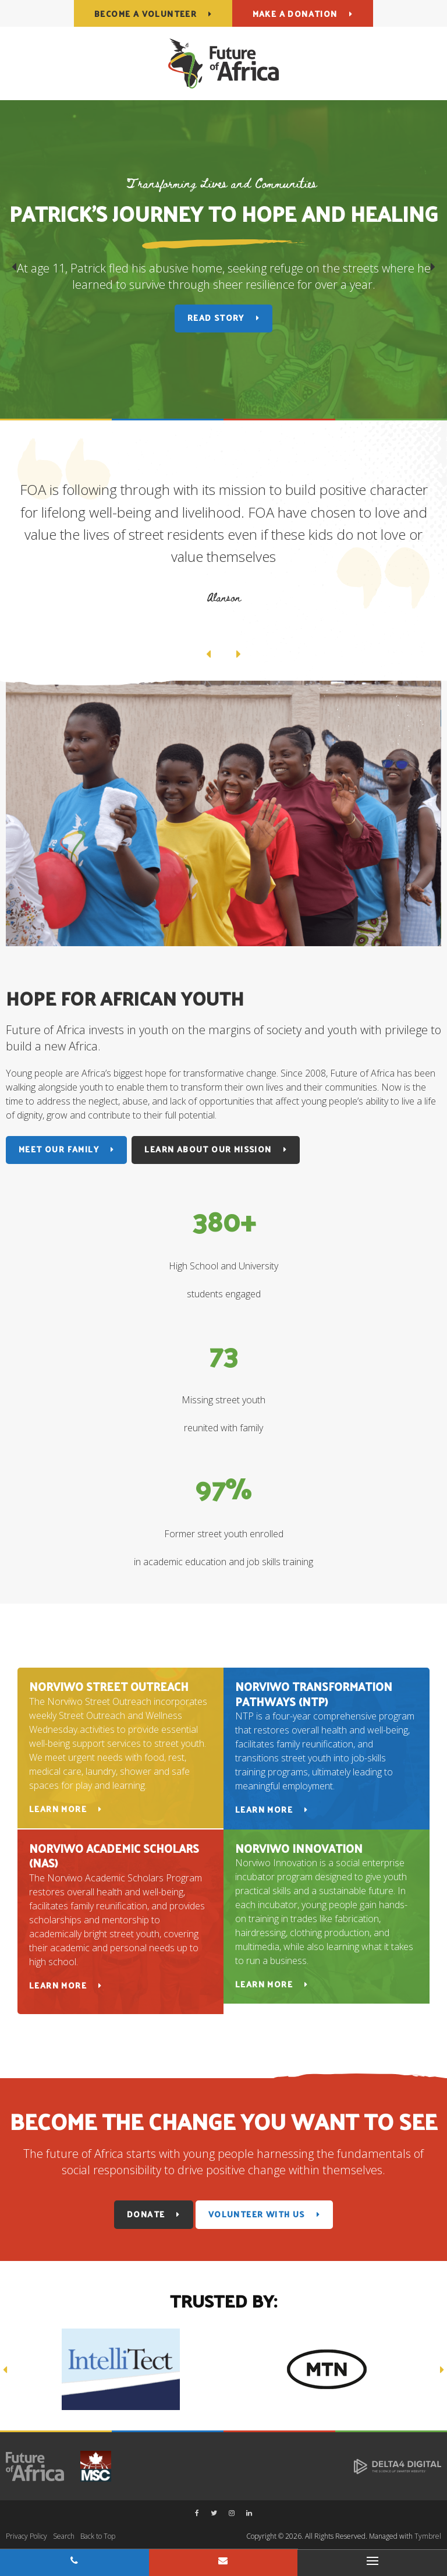 The height and width of the screenshot is (2576, 447). Describe the element at coordinates (433, 268) in the screenshot. I see `Next` at that location.